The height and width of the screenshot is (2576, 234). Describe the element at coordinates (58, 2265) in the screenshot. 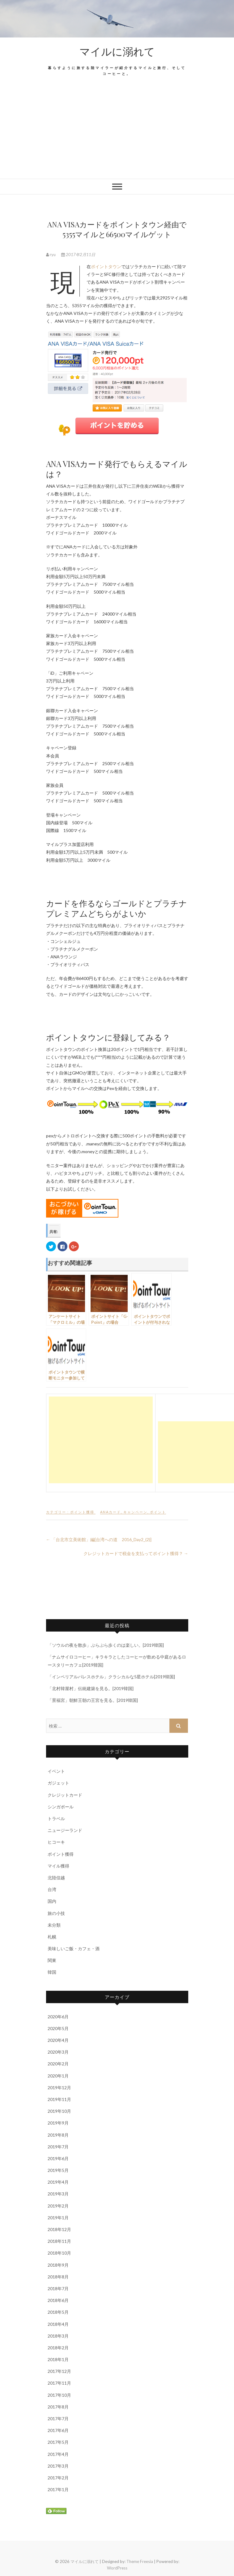

I see `2018年9月` at that location.